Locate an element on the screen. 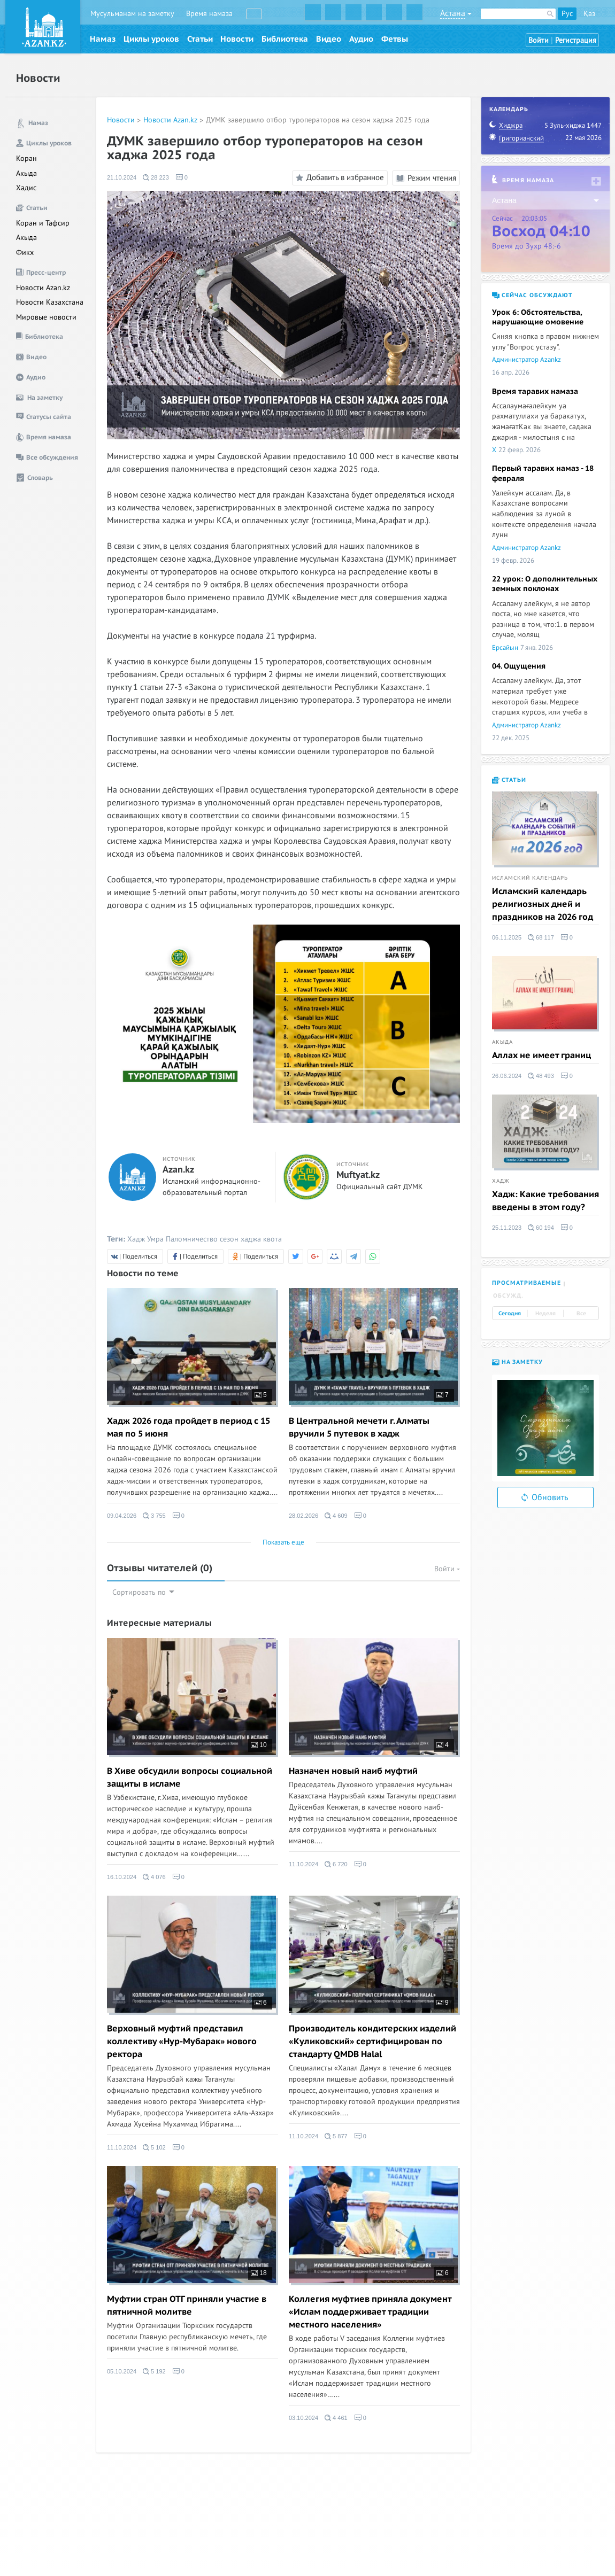 Image resolution: width=615 pixels, height=2576 pixels. Режим чтения is located at coordinates (426, 178).